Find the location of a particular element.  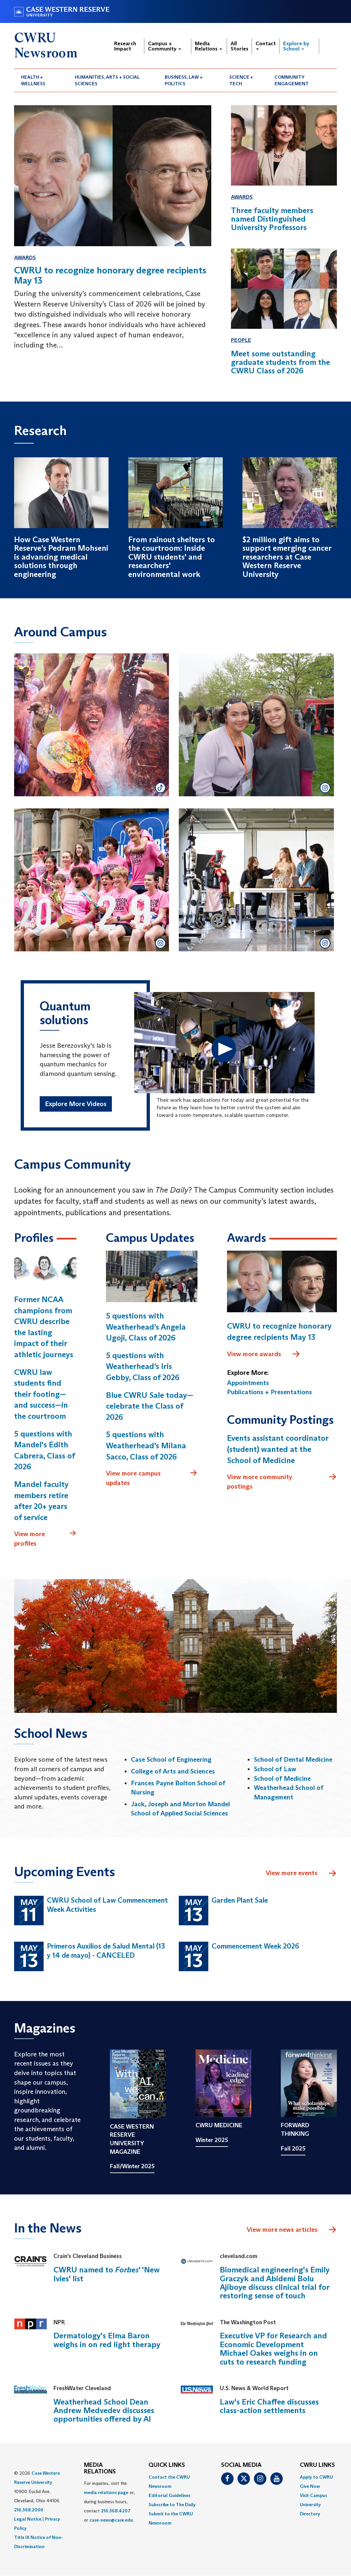

School of Law is located at coordinates (275, 1769).